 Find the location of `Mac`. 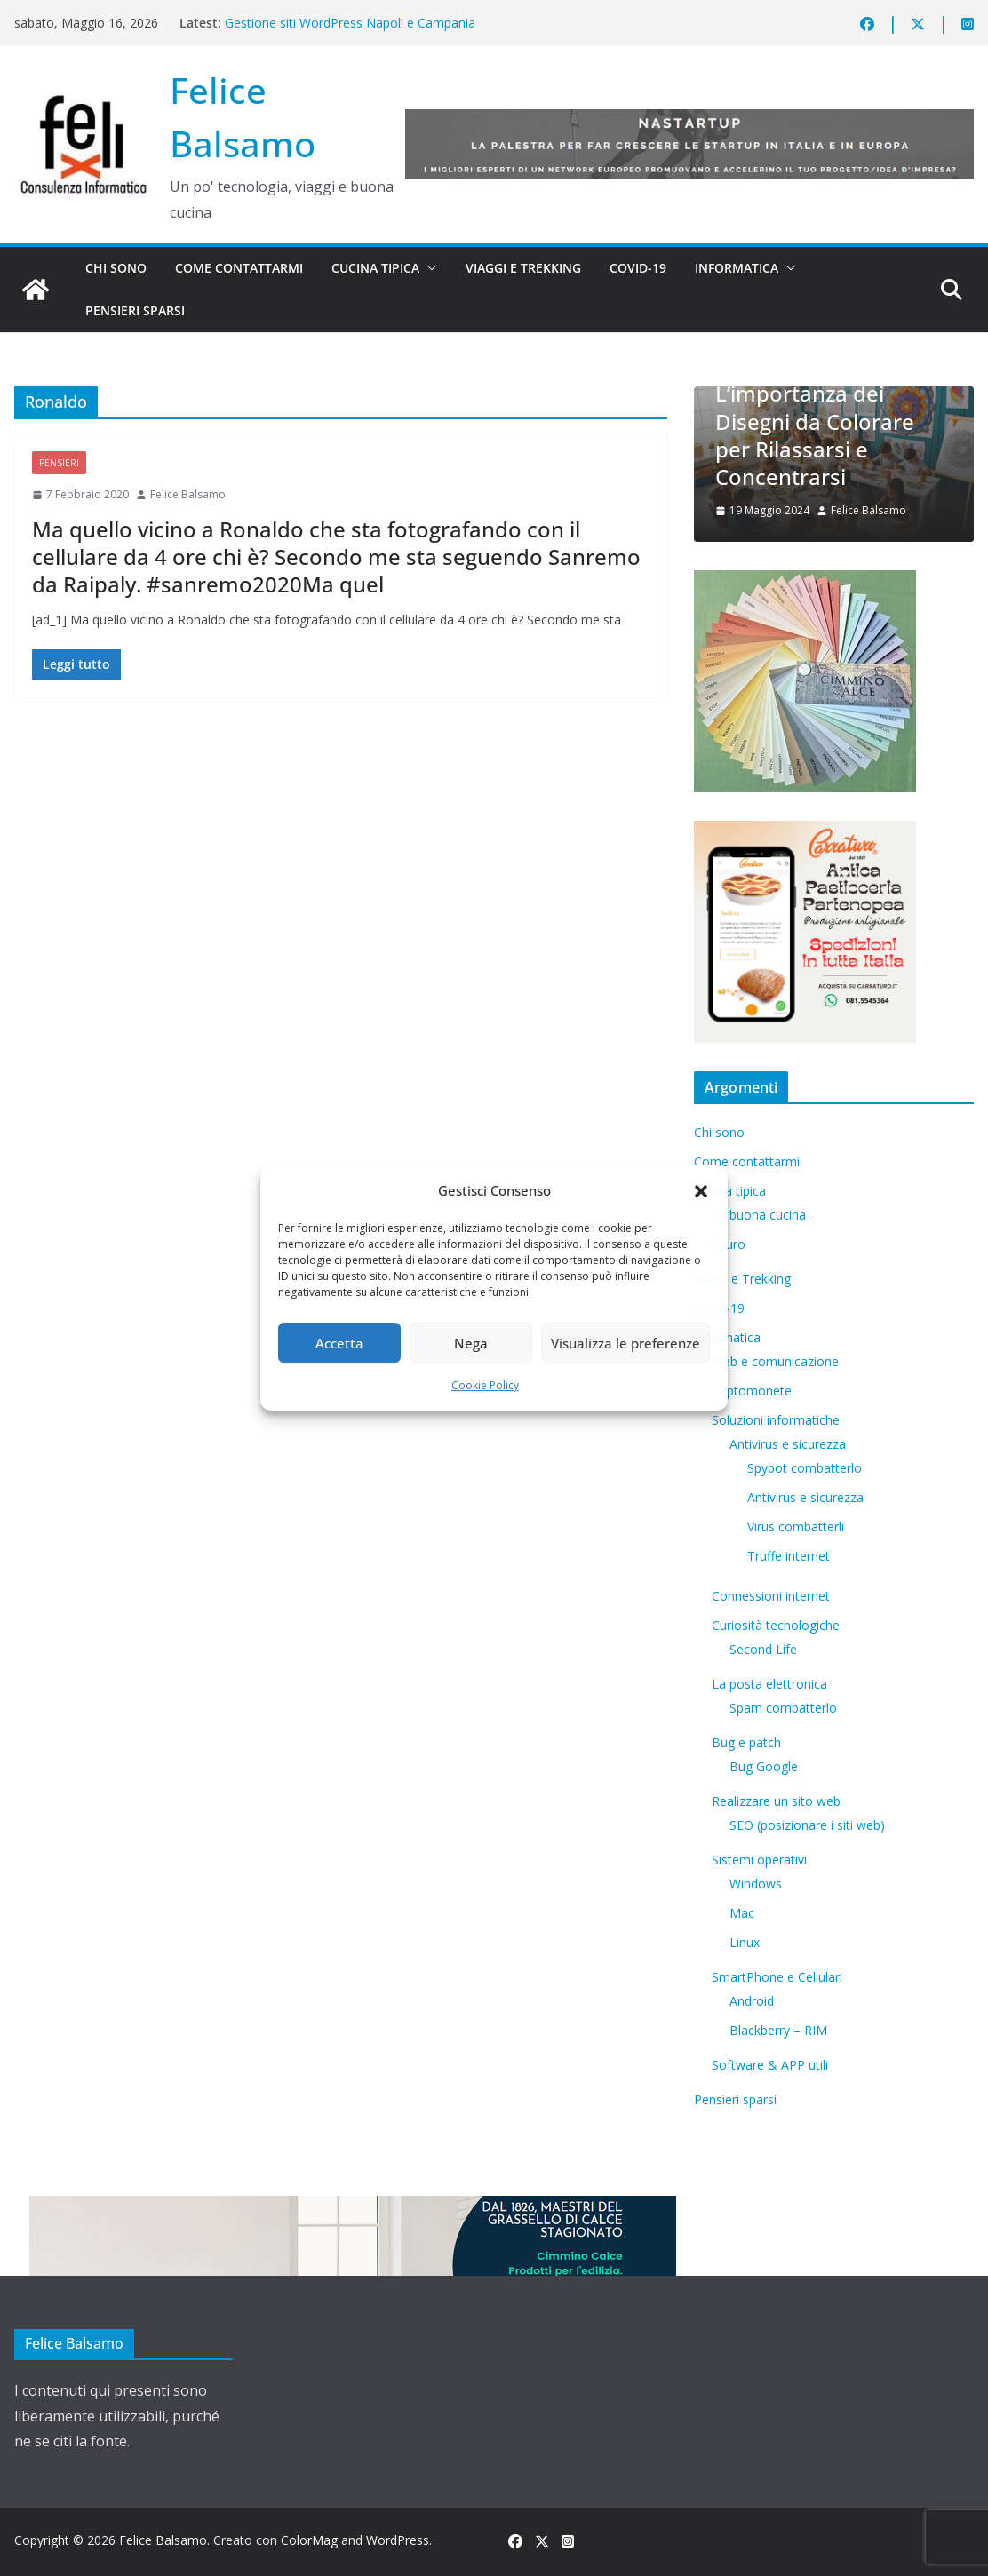

Mac is located at coordinates (741, 1912).